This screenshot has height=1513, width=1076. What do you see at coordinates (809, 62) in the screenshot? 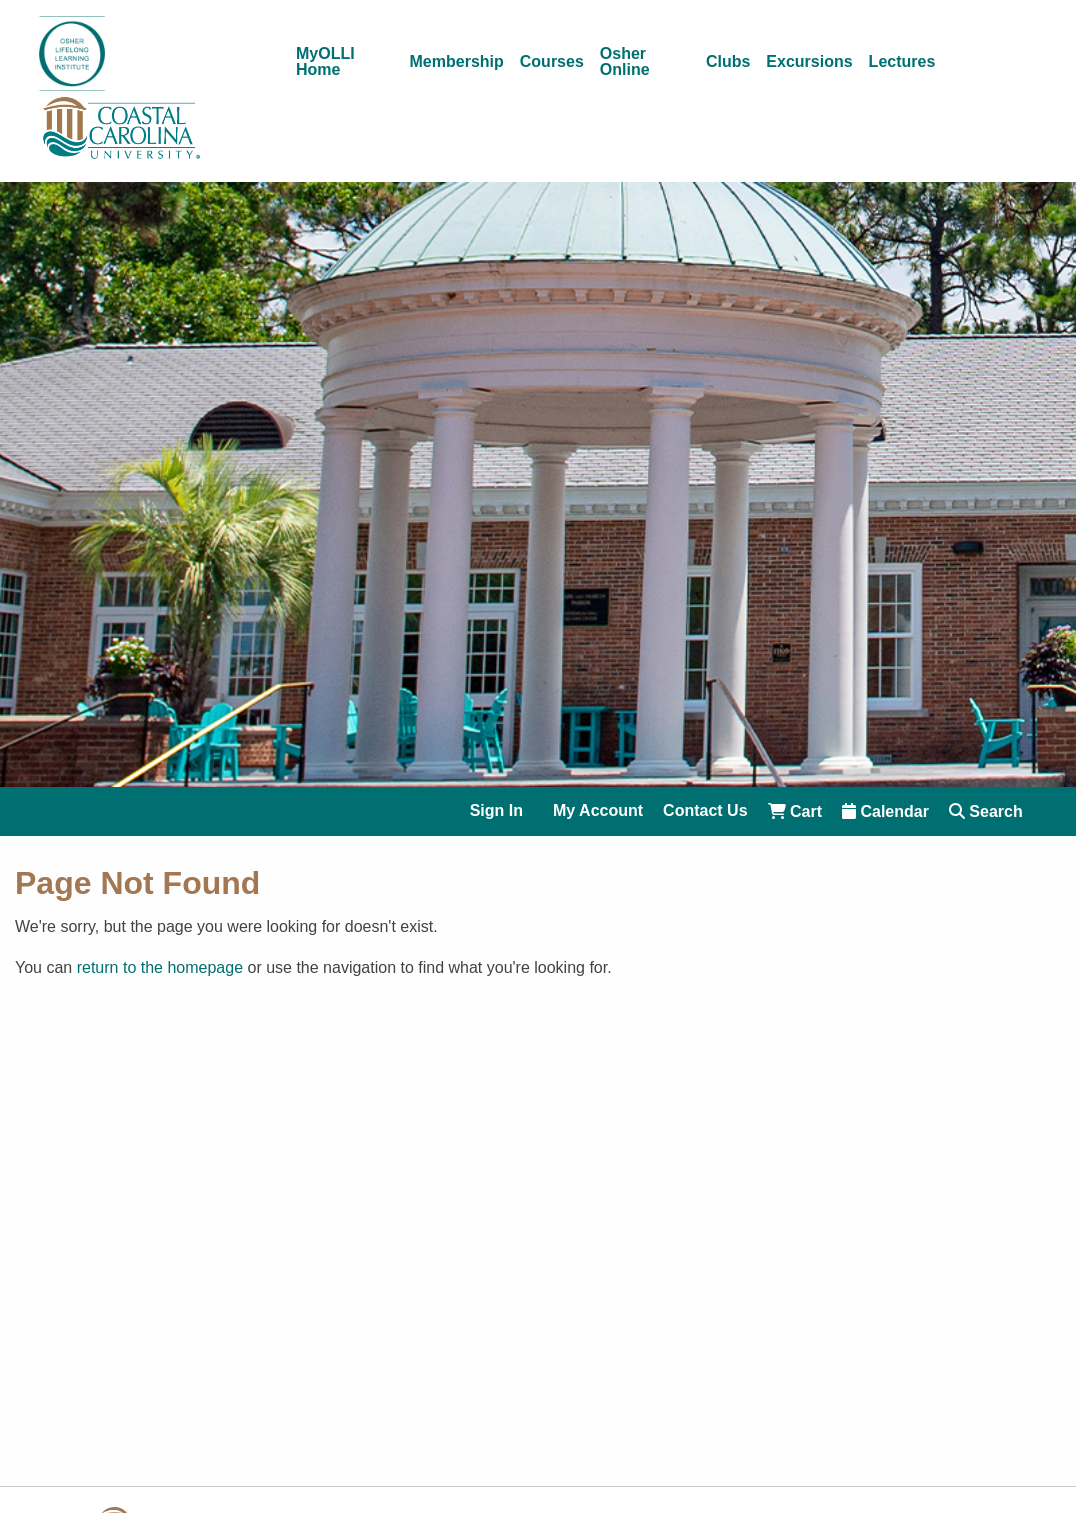
I see `Excursions` at bounding box center [809, 62].